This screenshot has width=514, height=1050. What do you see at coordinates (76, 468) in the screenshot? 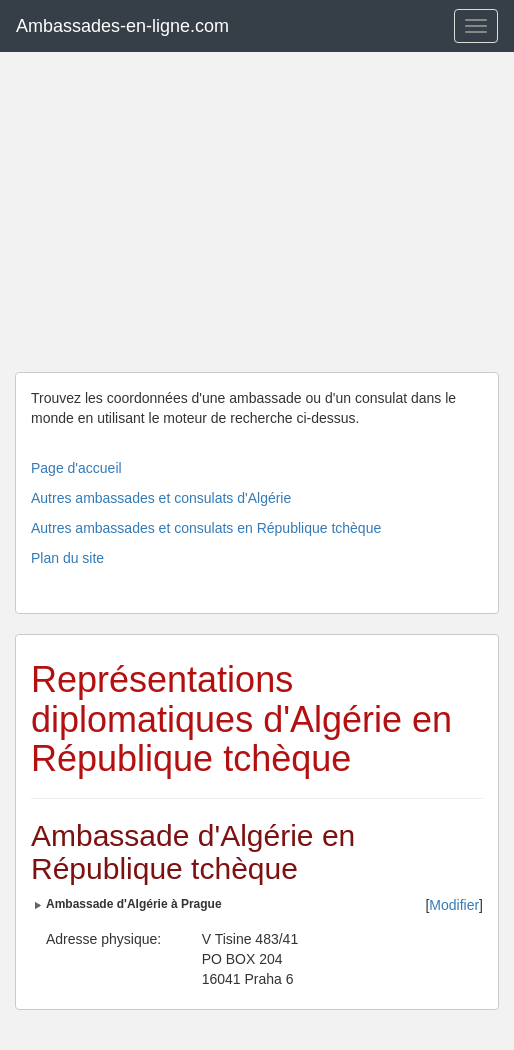
I see `Page d'accueil` at bounding box center [76, 468].